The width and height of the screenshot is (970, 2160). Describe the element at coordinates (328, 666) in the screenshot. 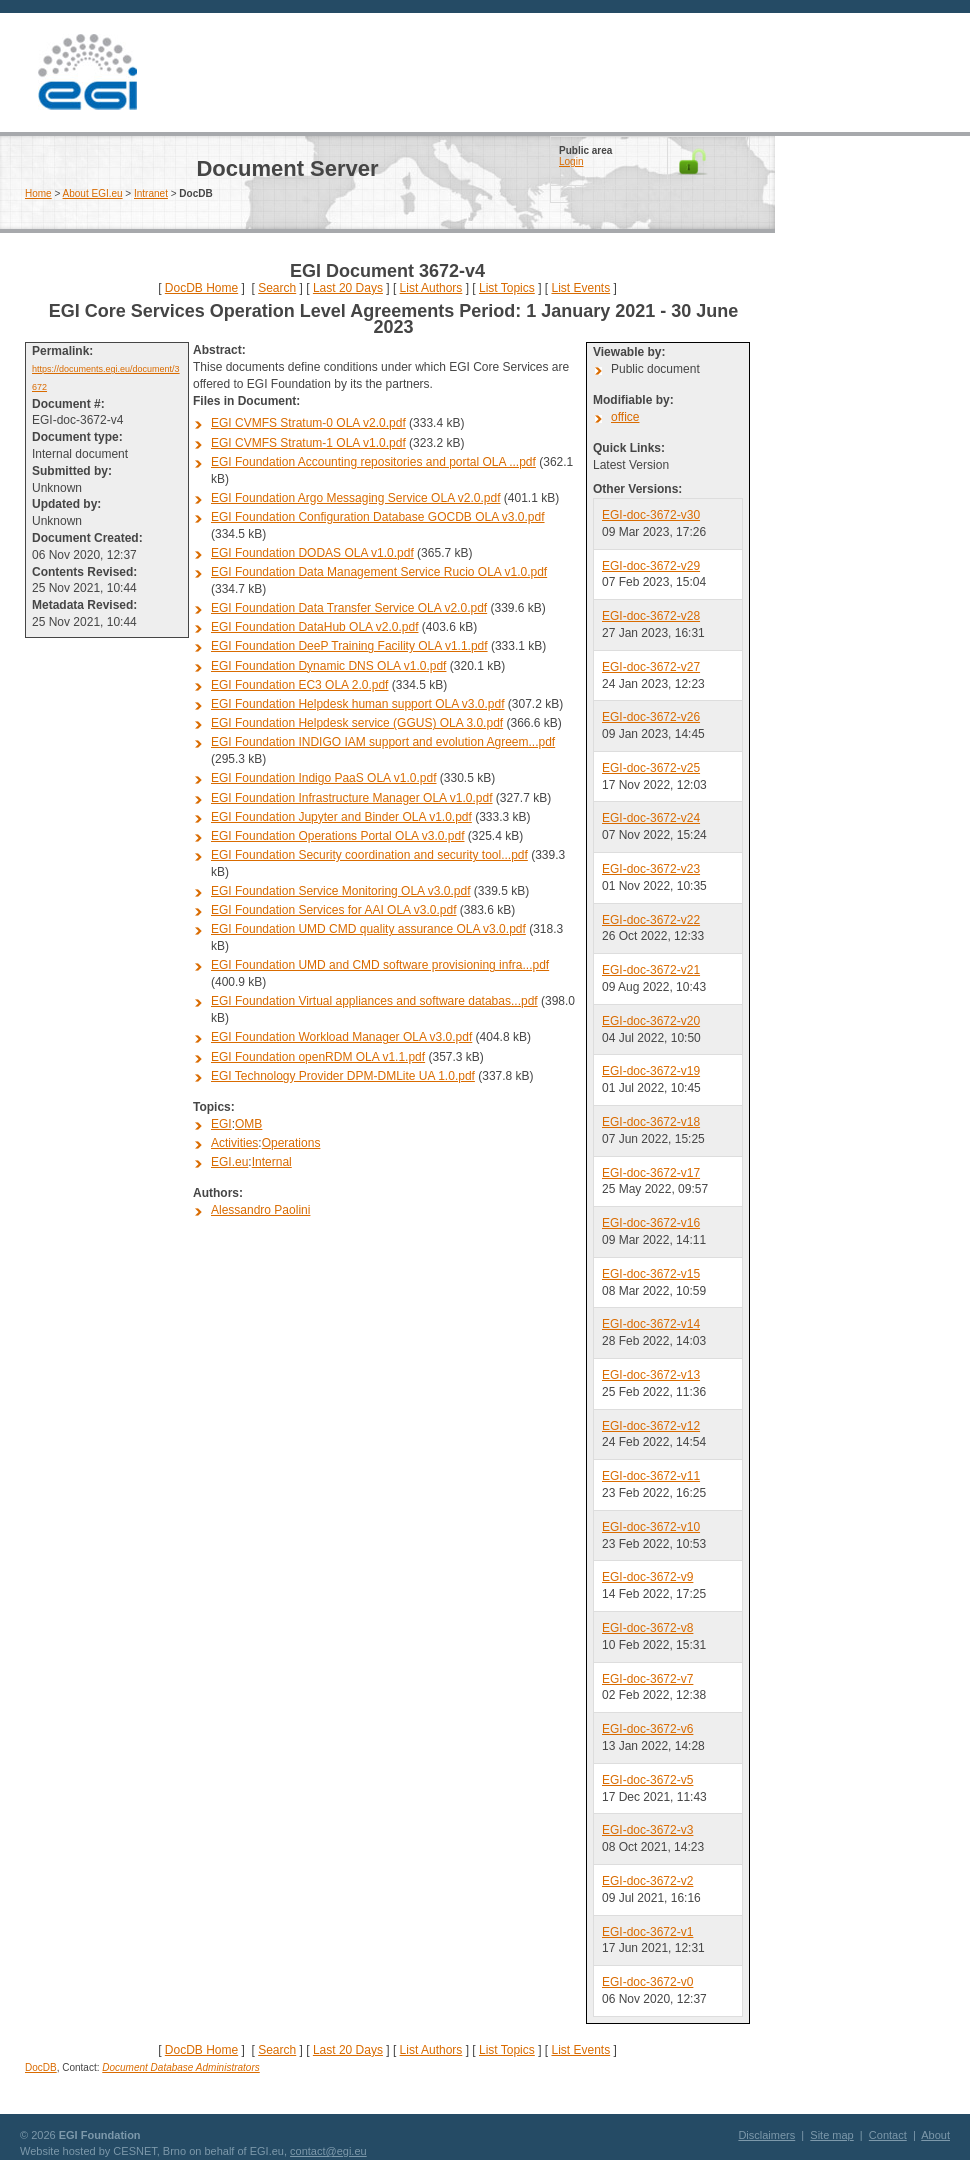

I see `EGI Foundation Dynamic DNS OLA v1.0.pdf` at that location.